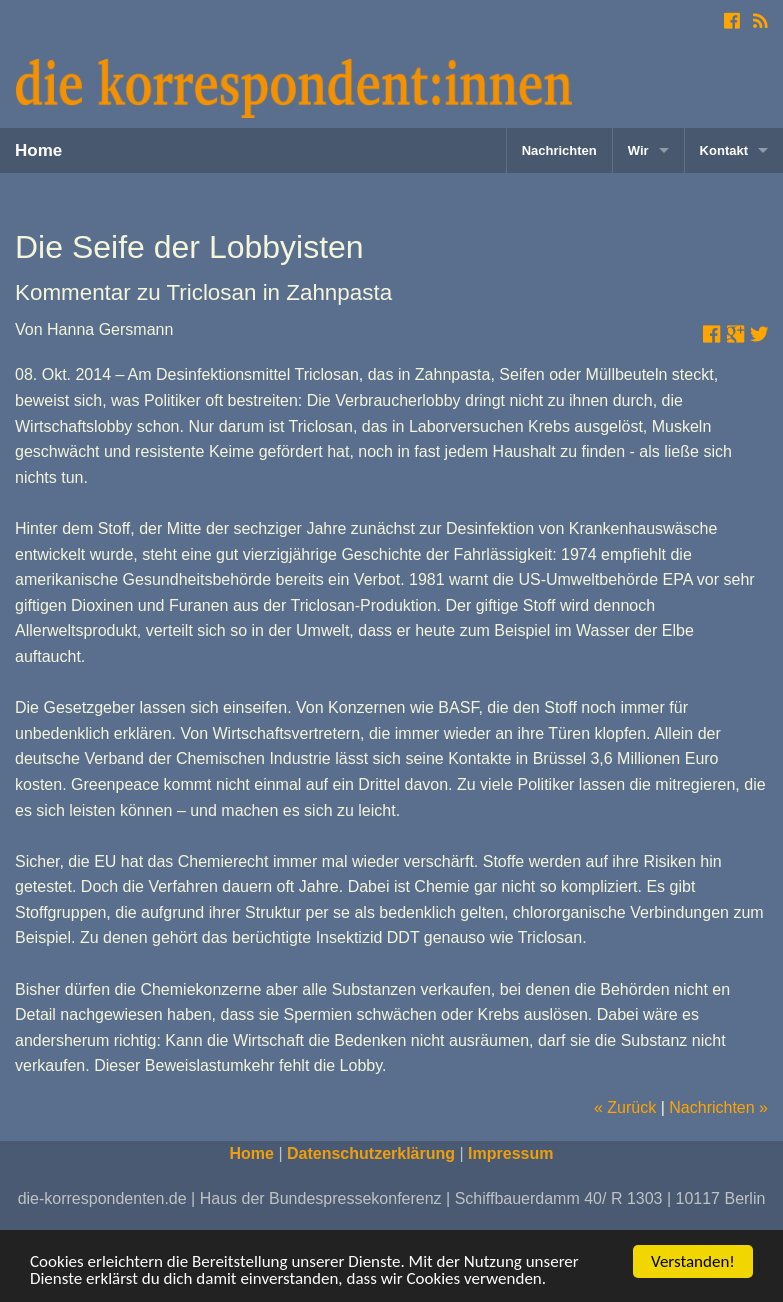  What do you see at coordinates (559, 150) in the screenshot?
I see `Nachrichten` at bounding box center [559, 150].